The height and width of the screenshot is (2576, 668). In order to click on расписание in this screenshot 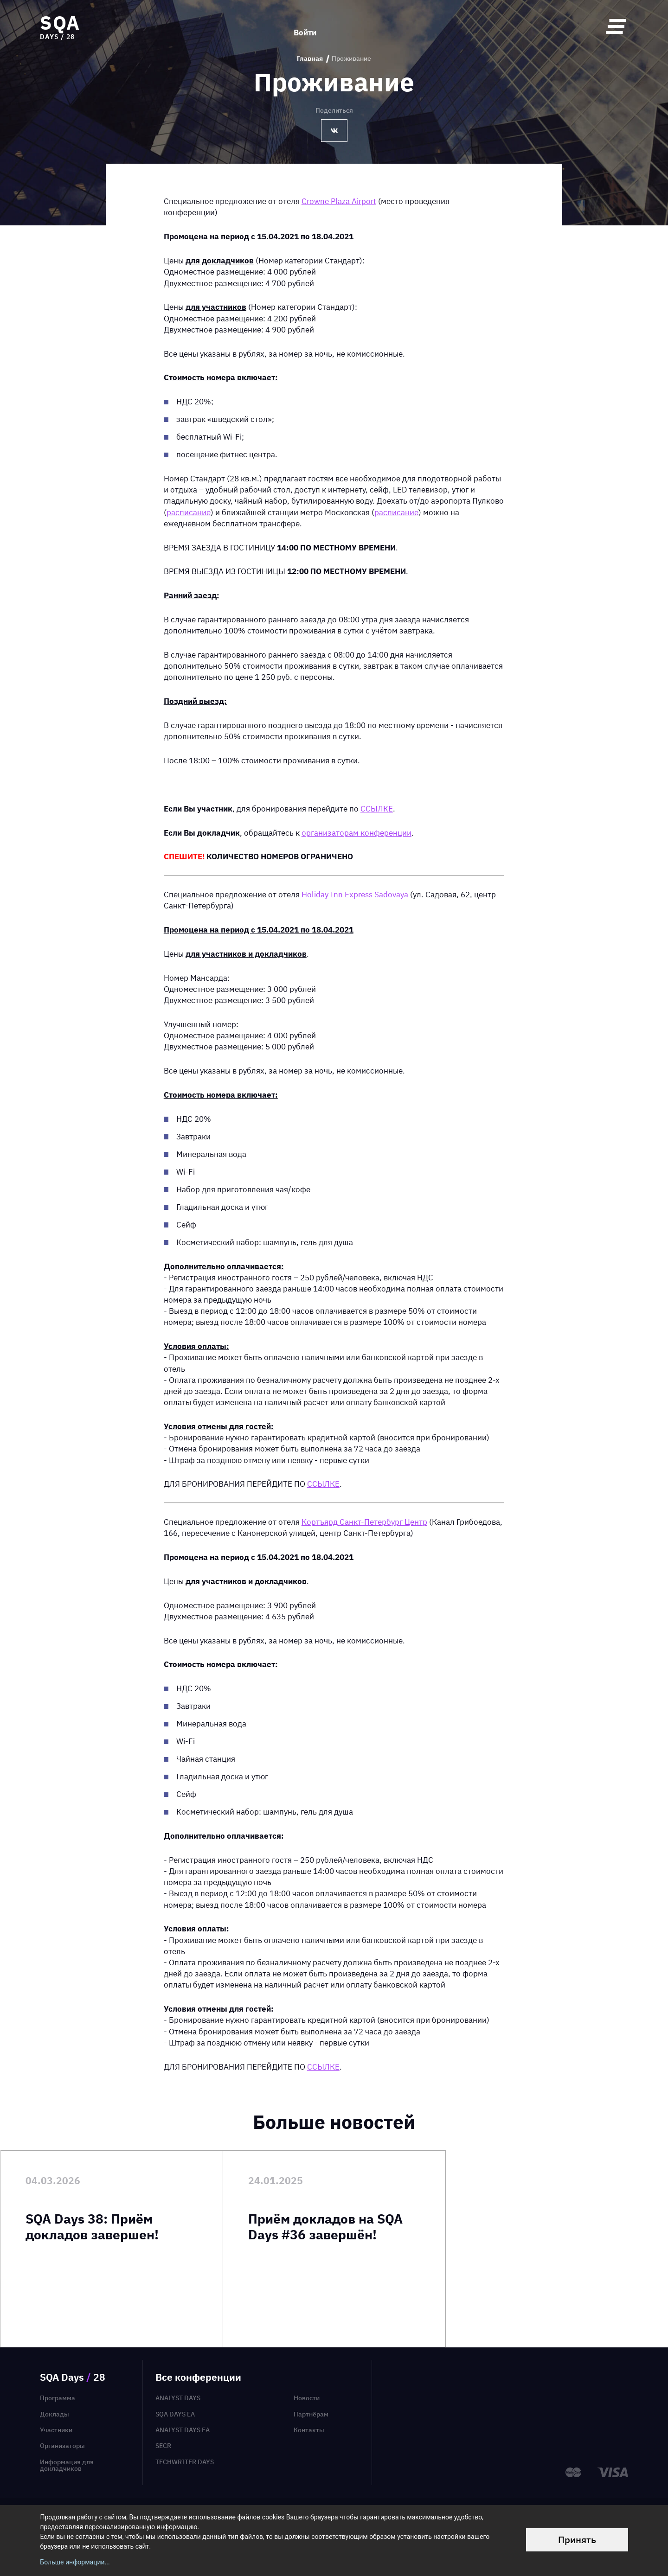, I will do `click(189, 512)`.